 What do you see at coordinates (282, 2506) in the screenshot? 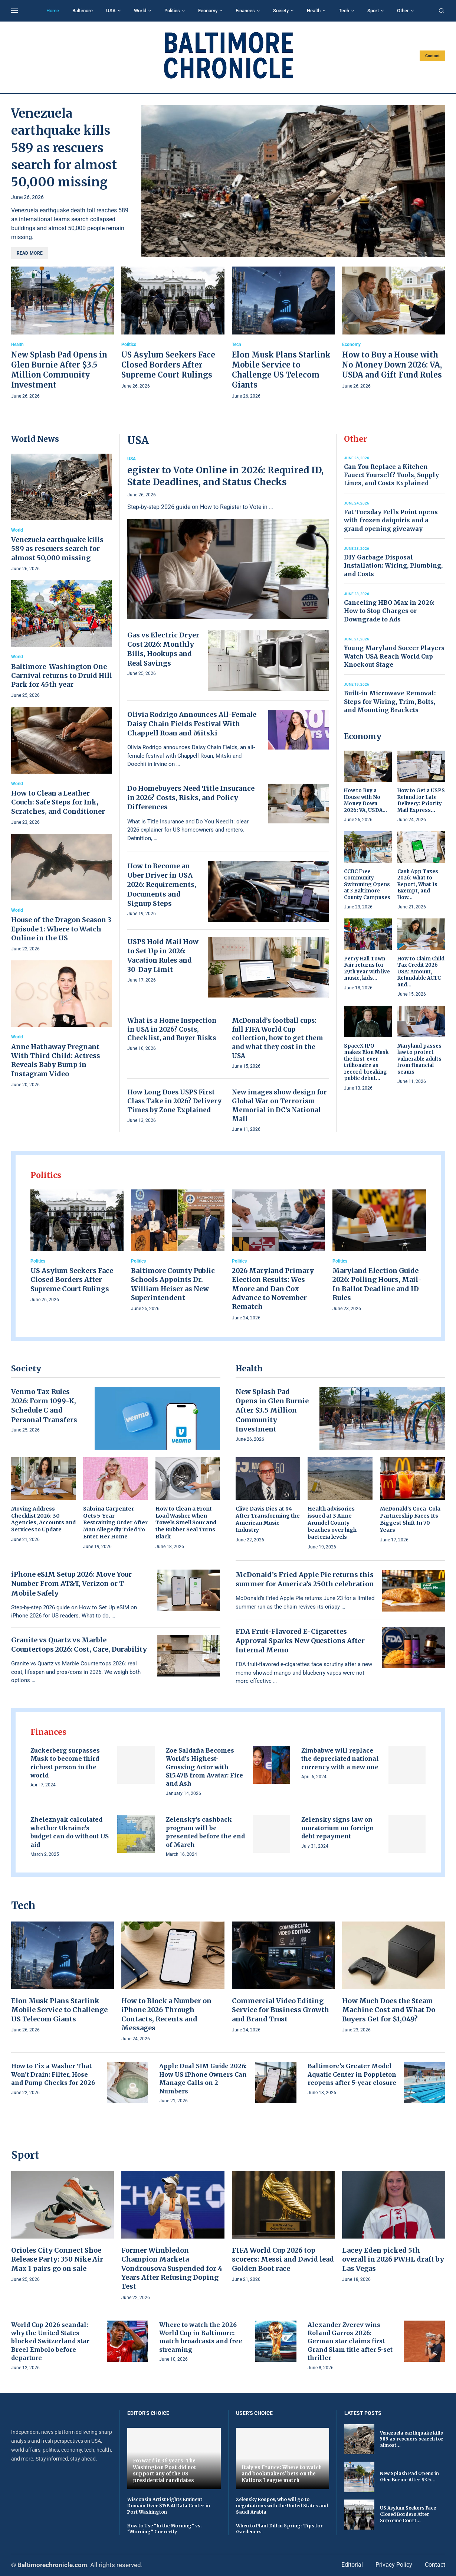
I see `Zelensky Rospov, who will go to negotiations with the United States and Saudi Arabia` at bounding box center [282, 2506].